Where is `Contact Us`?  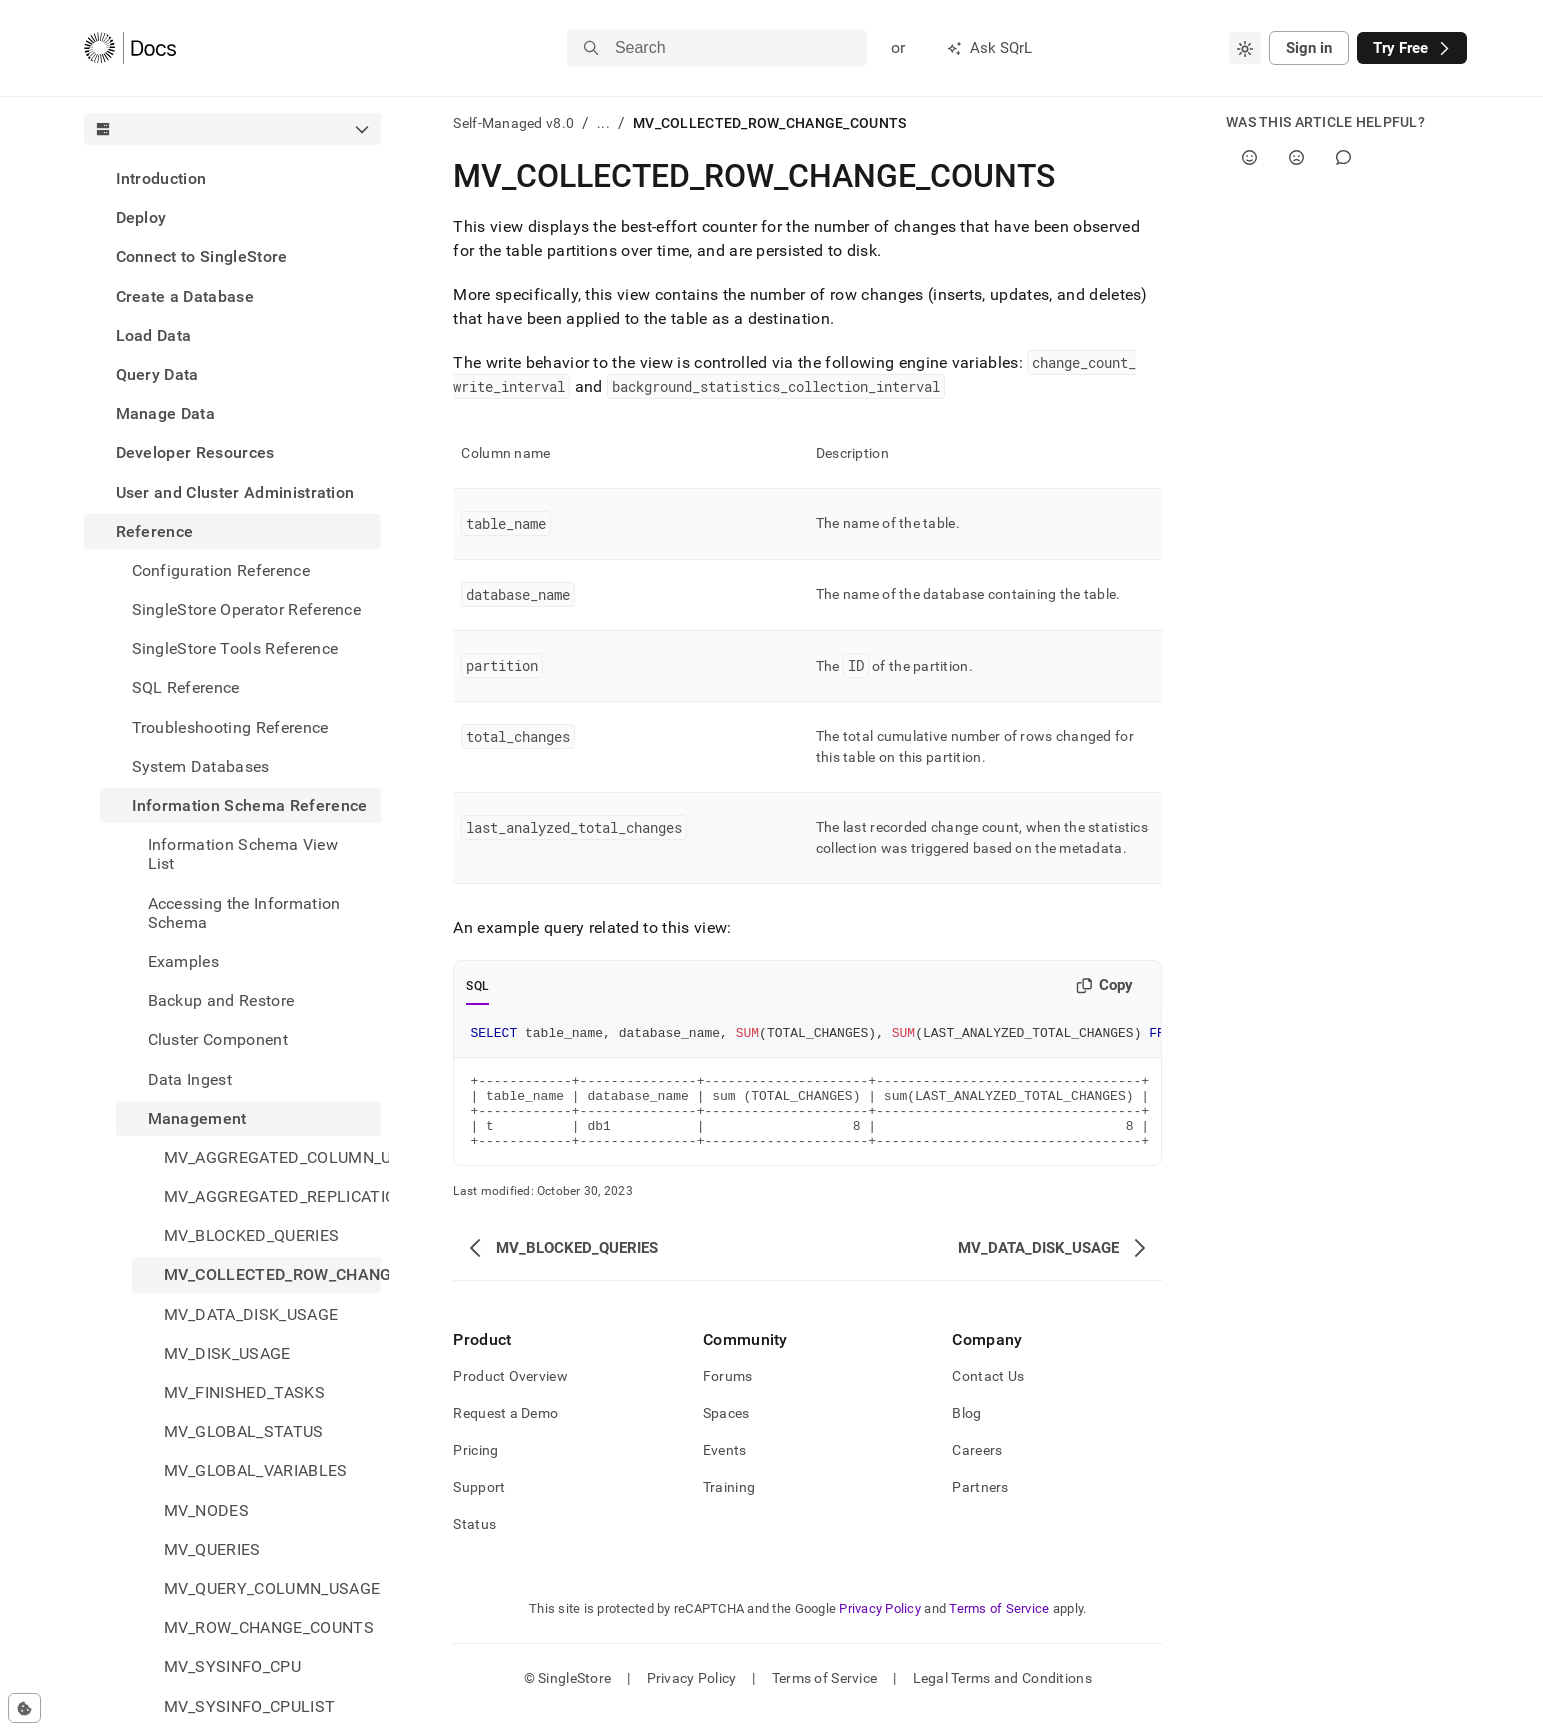 Contact Us is located at coordinates (988, 1394).